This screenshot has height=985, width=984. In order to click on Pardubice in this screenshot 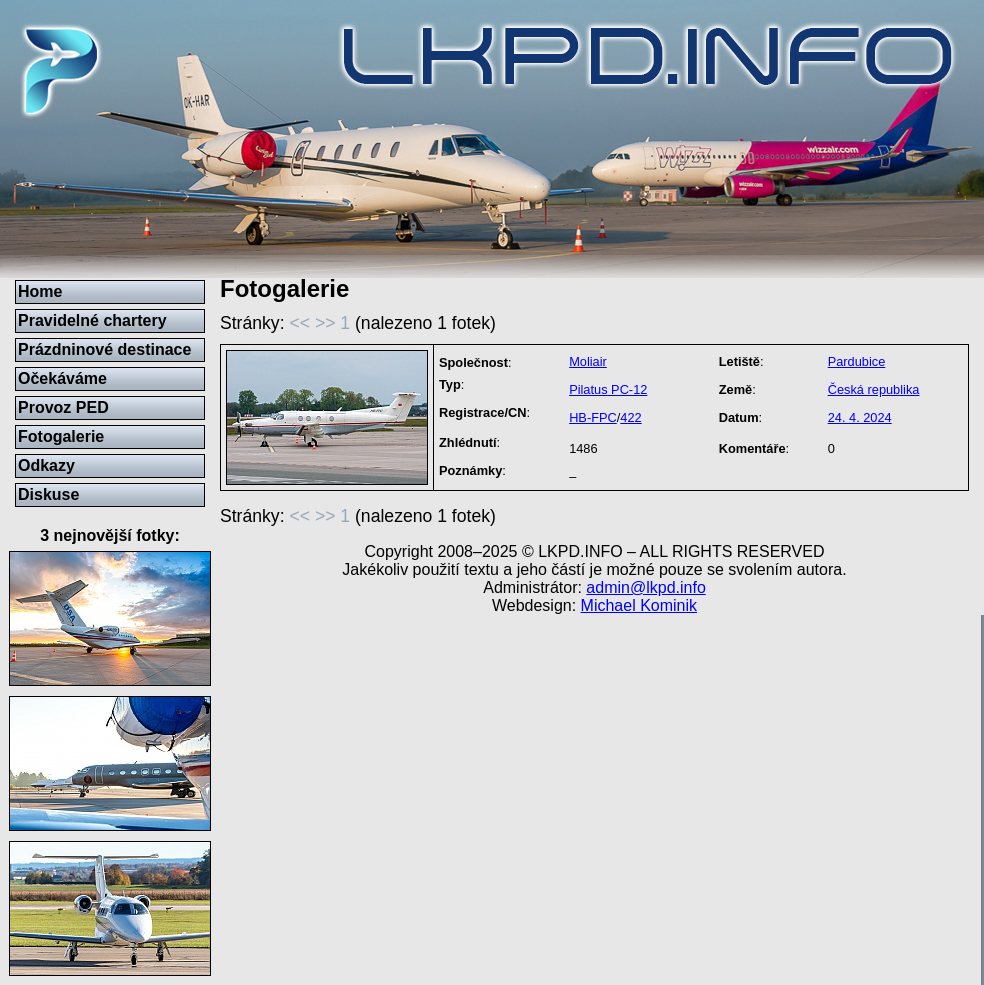, I will do `click(857, 361)`.